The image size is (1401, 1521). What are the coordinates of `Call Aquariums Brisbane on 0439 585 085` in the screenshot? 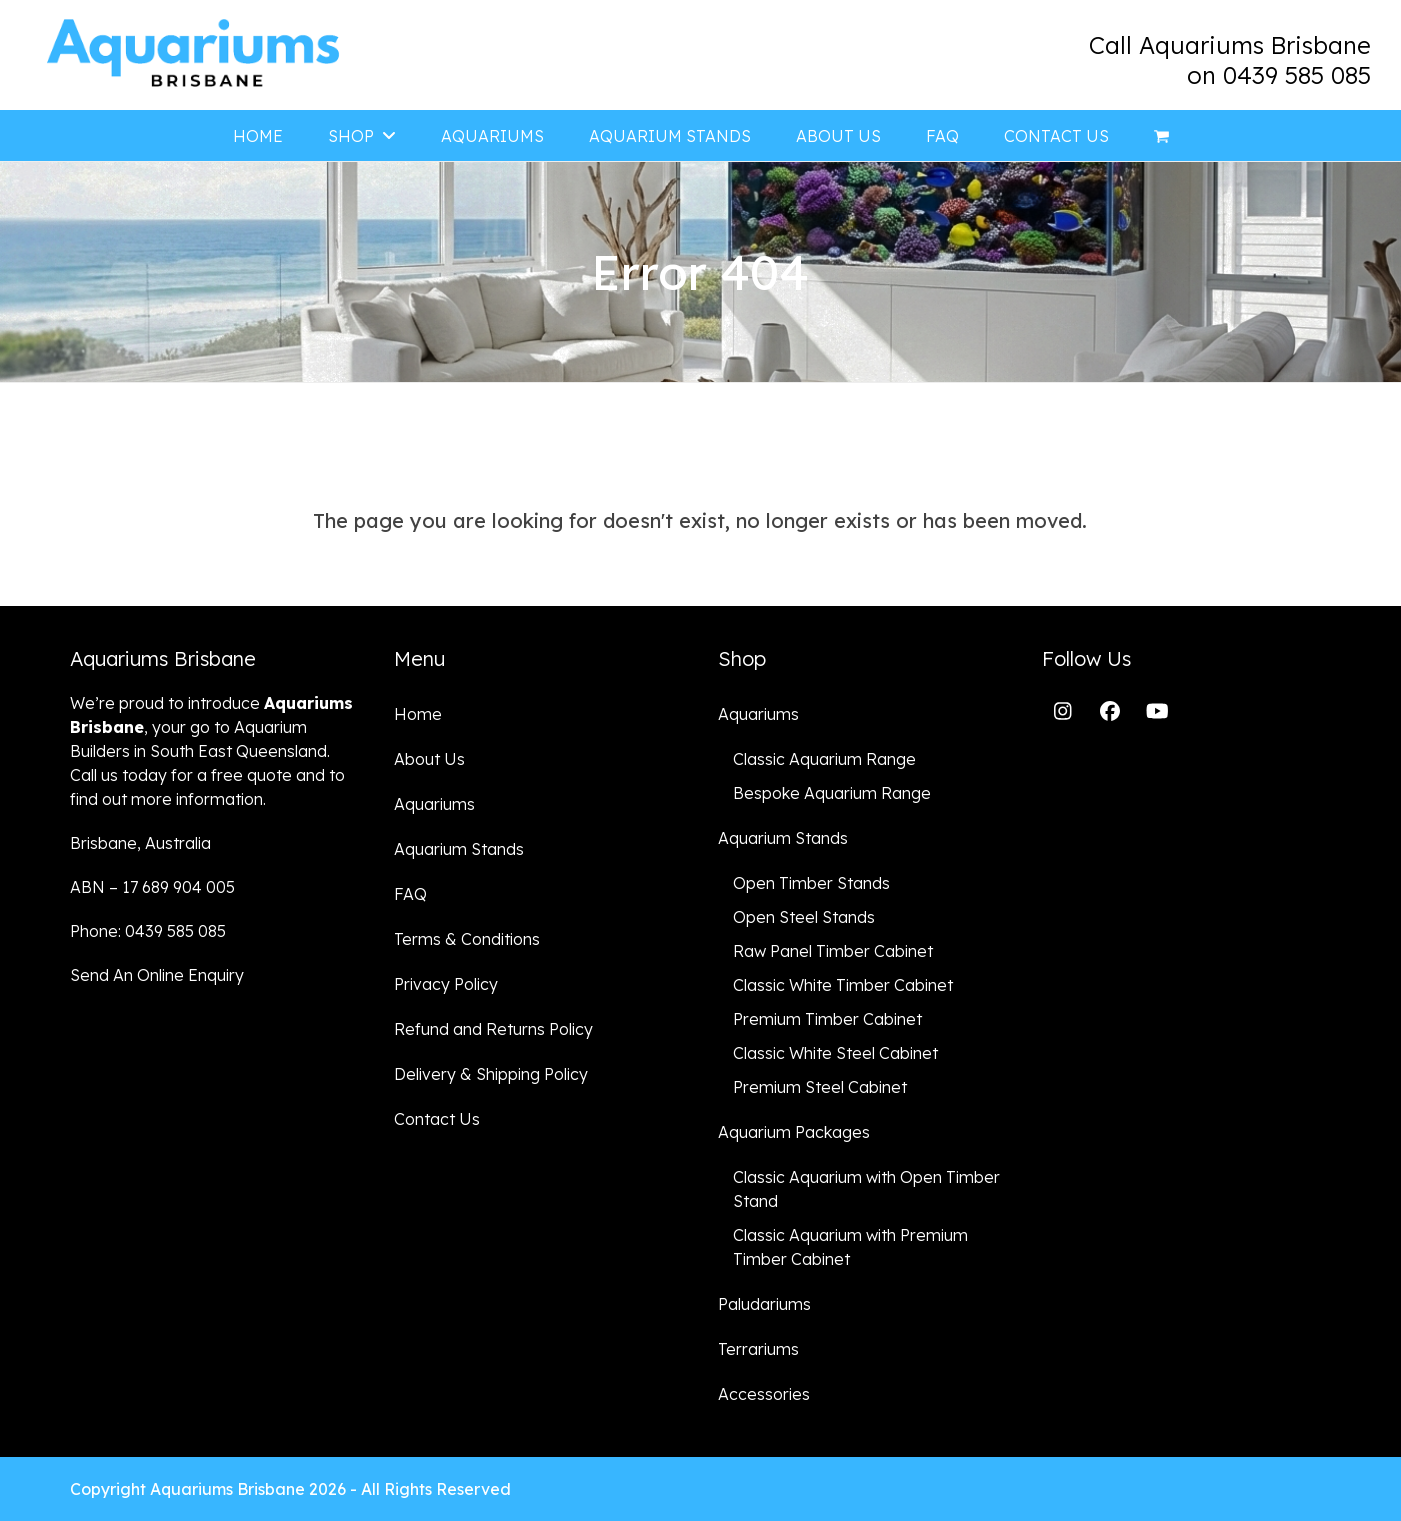 It's located at (1230, 60).